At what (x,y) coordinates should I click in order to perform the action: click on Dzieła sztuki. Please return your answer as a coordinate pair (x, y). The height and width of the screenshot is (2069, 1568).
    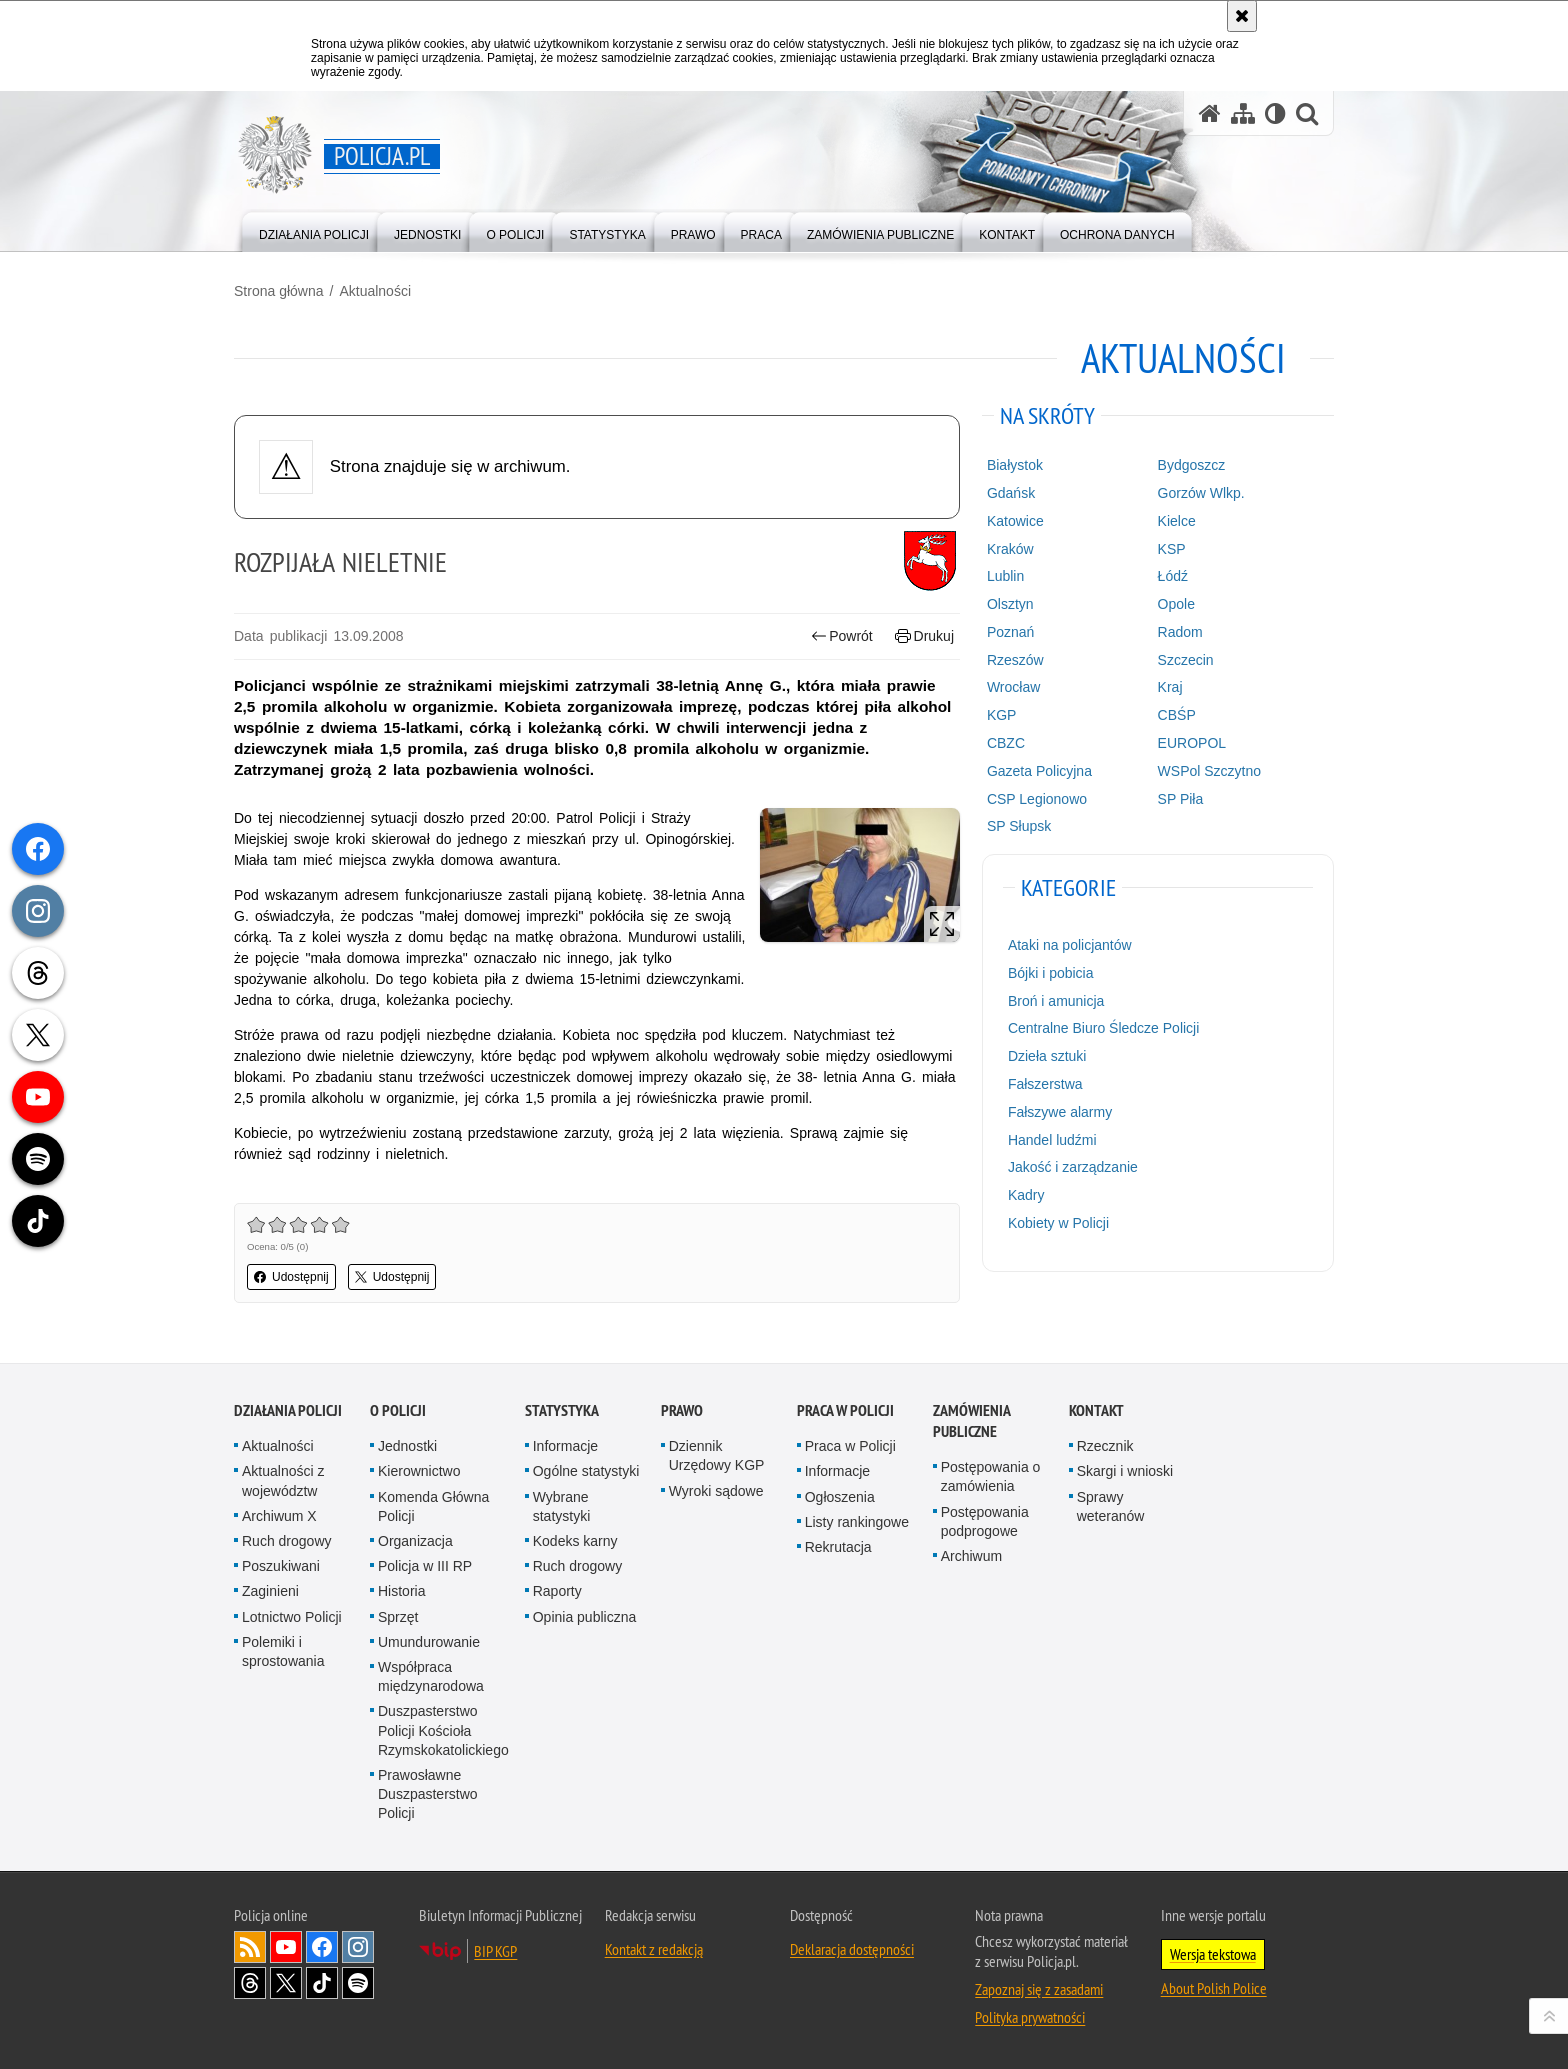
    Looking at the image, I should click on (1047, 1056).